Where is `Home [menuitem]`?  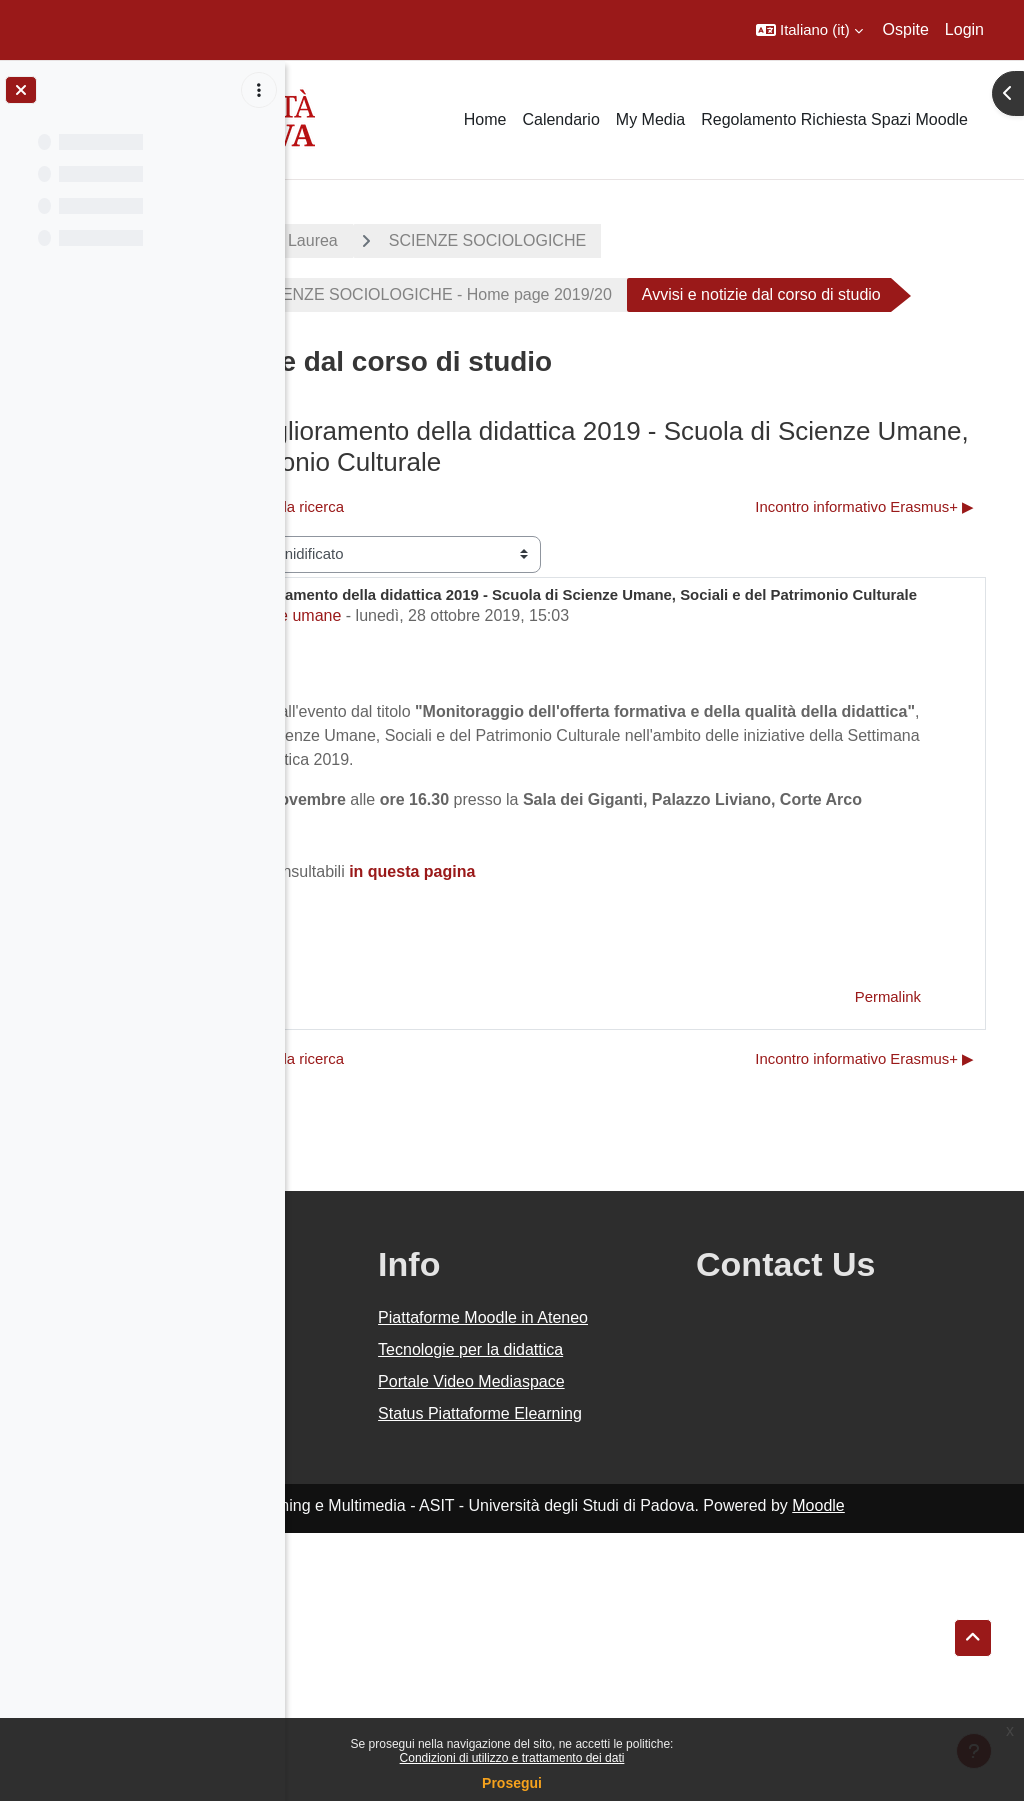
Home [menuitem] is located at coordinates (485, 119).